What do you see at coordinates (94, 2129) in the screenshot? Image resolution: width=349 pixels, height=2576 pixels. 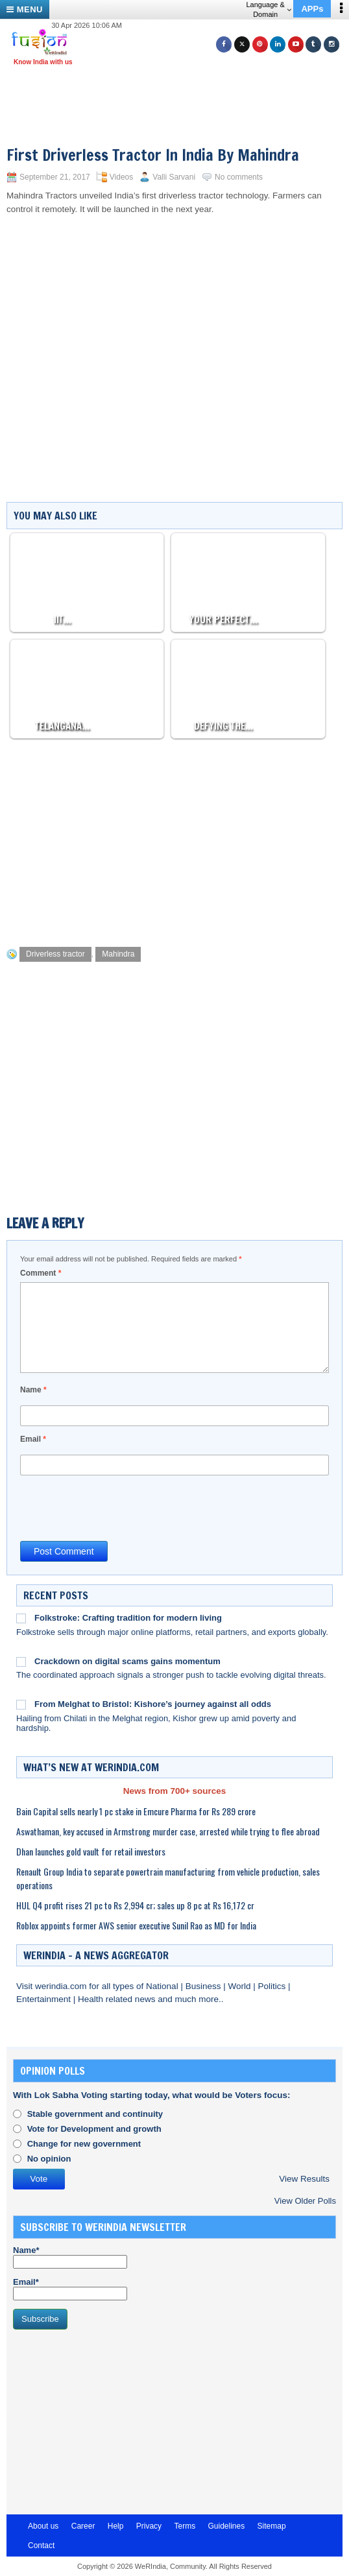 I see `Vote for Development and growth` at bounding box center [94, 2129].